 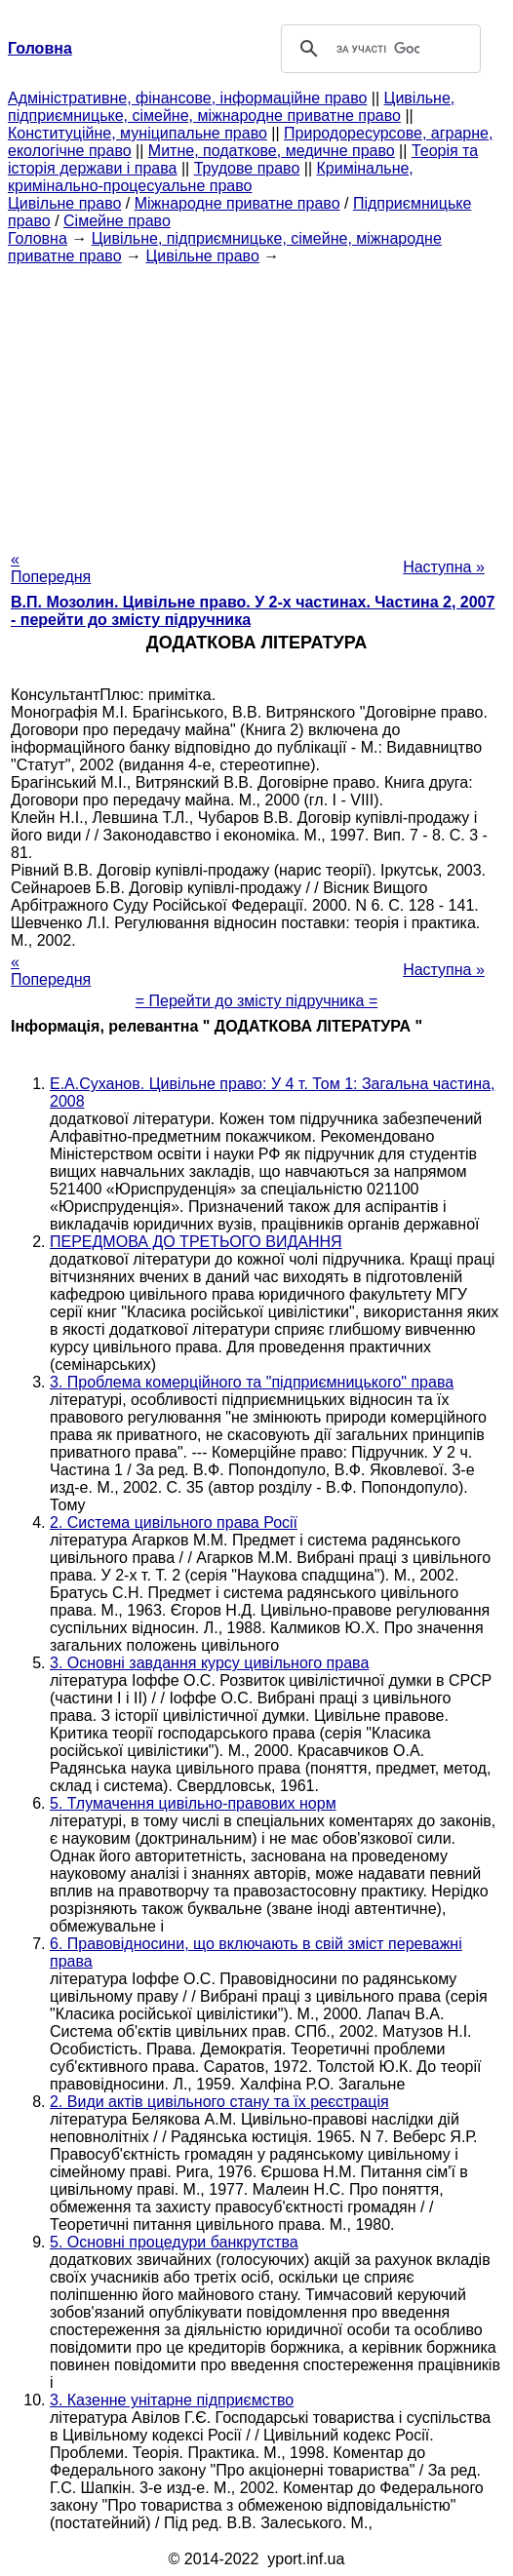 I want to click on Митне, податкове, медичне право, so click(x=271, y=150).